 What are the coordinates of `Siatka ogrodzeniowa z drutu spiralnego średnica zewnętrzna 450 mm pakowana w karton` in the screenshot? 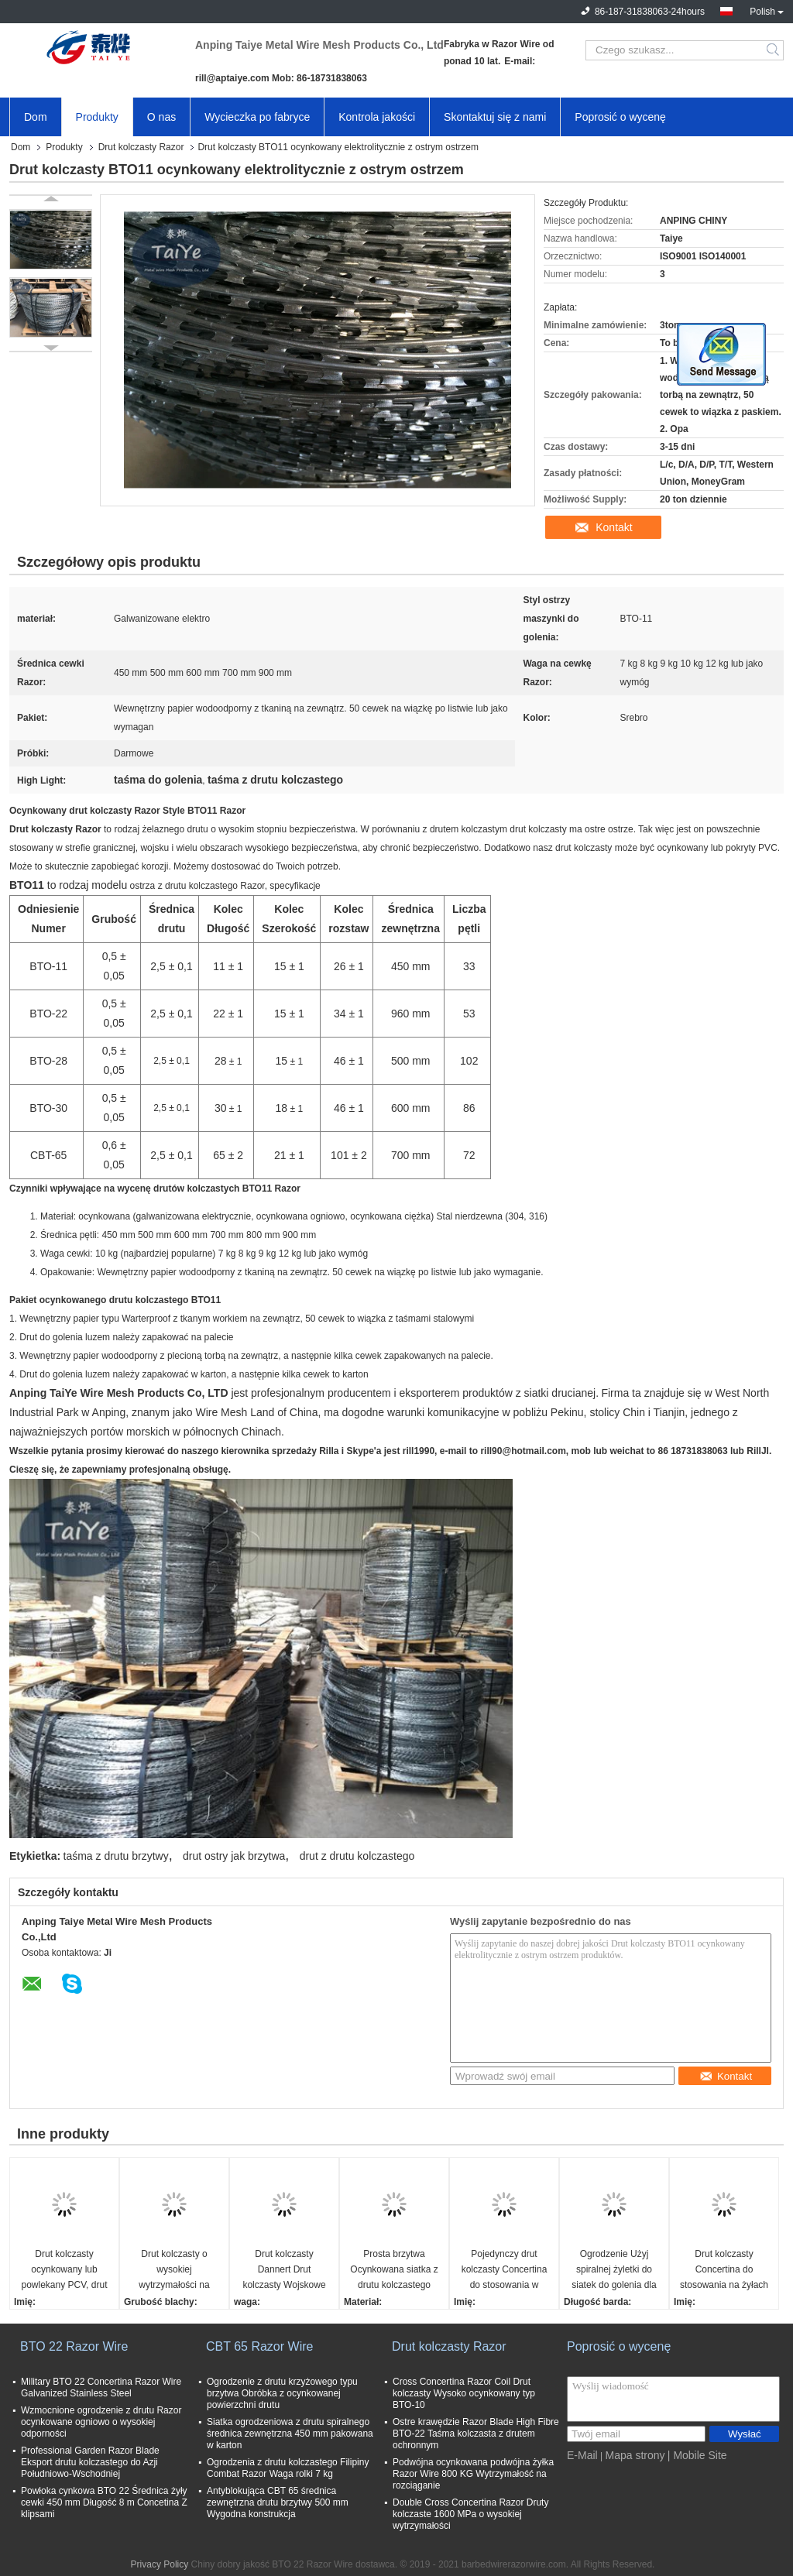 It's located at (290, 2434).